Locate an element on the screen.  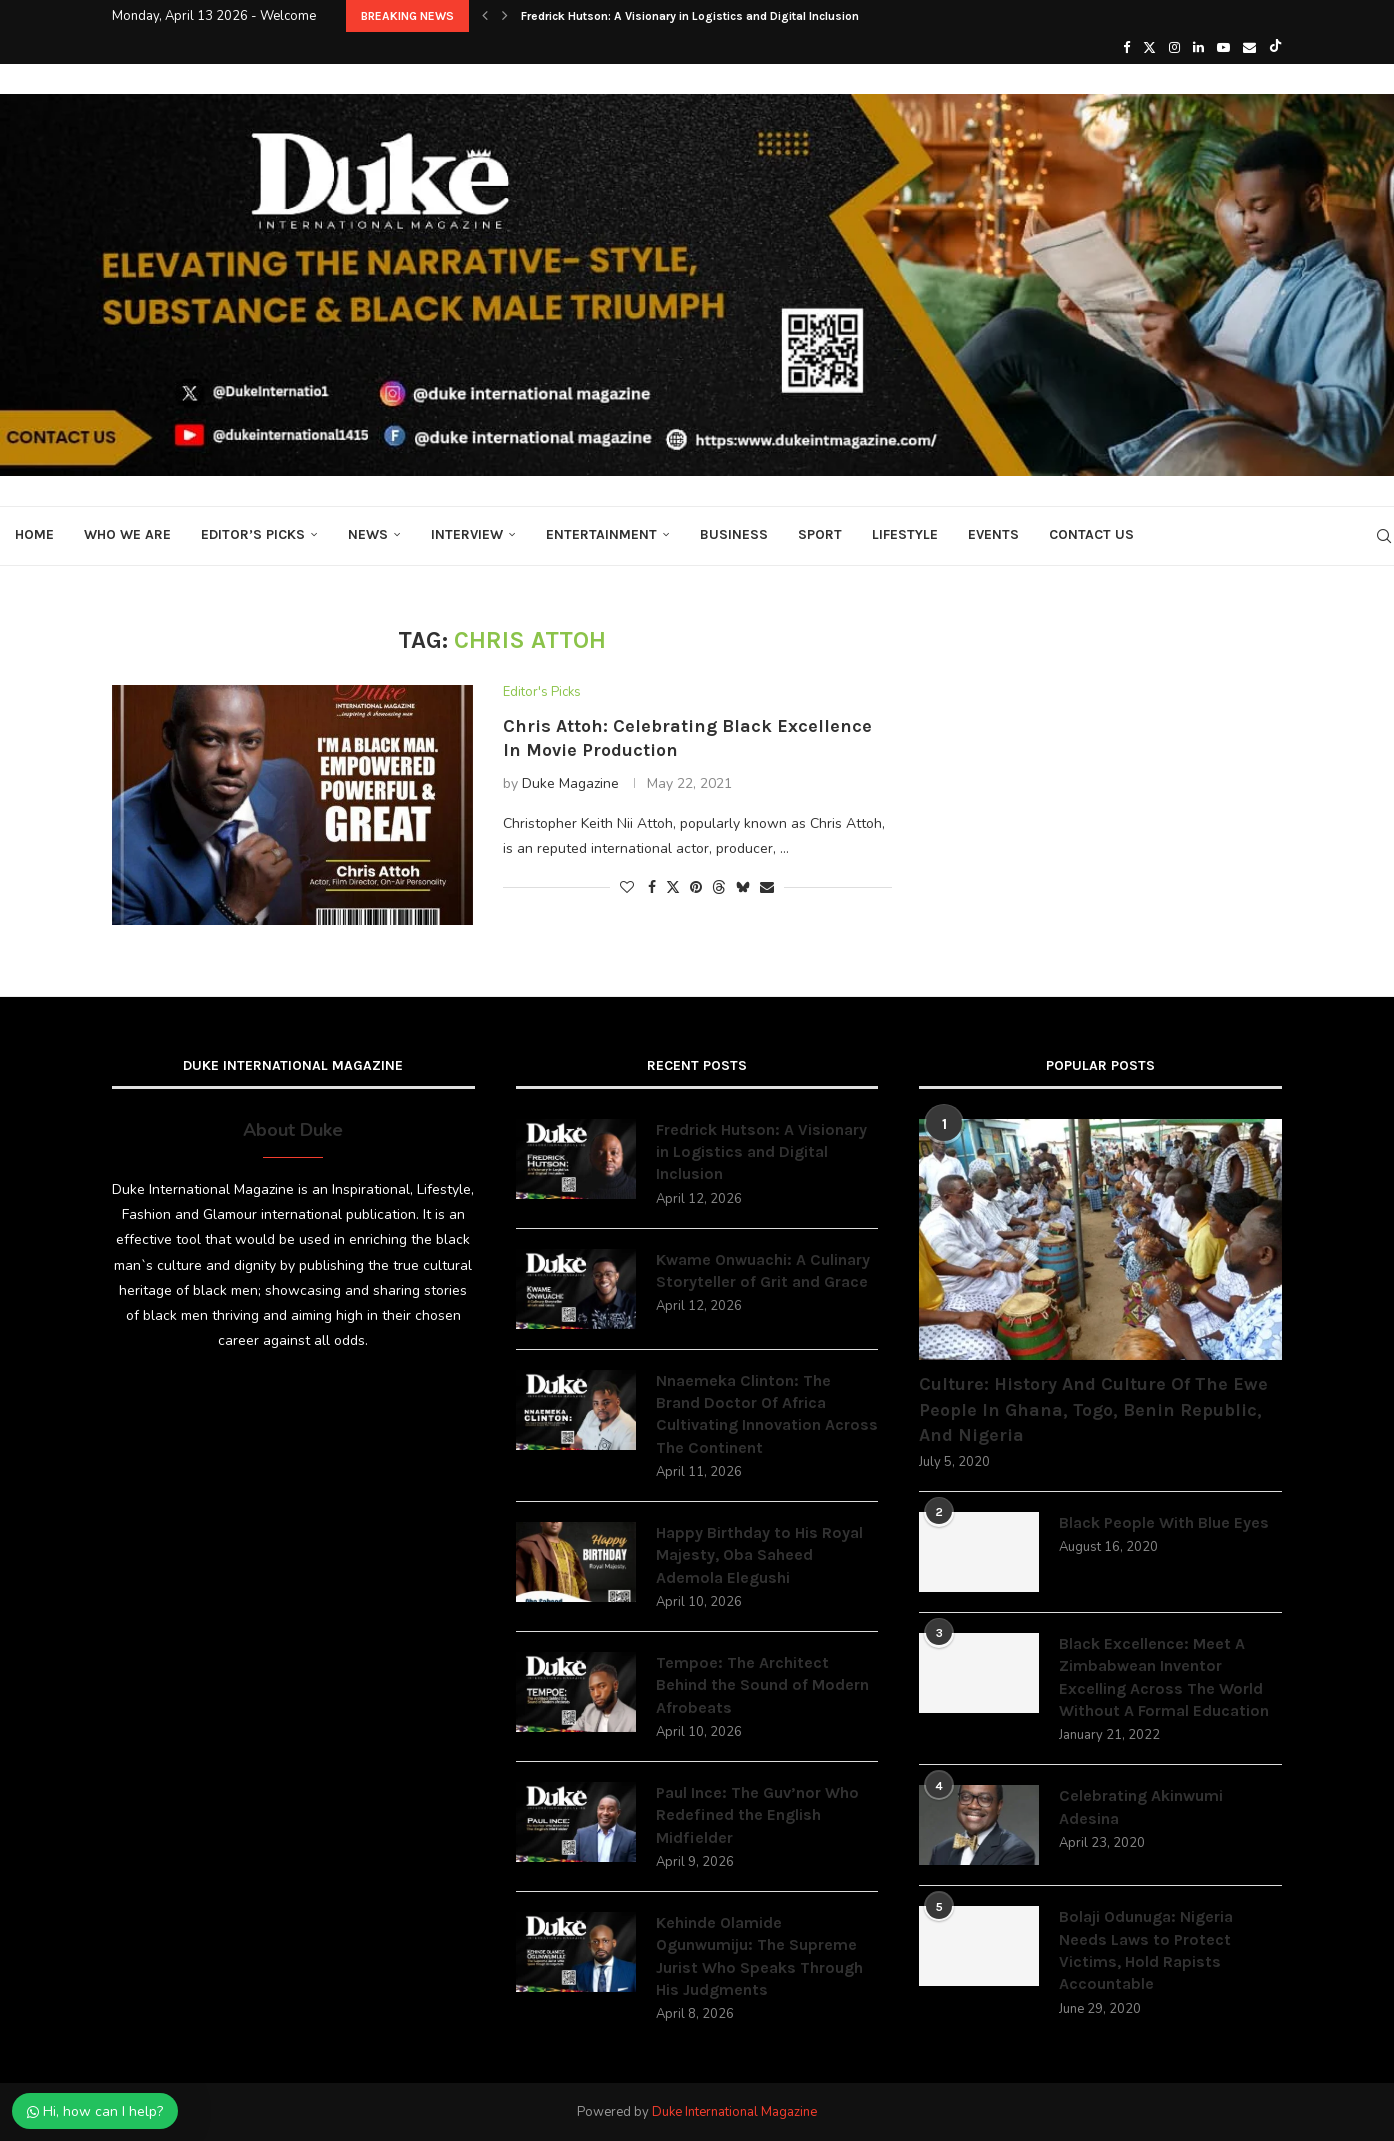
[Instagram] is located at coordinates (1174, 48).